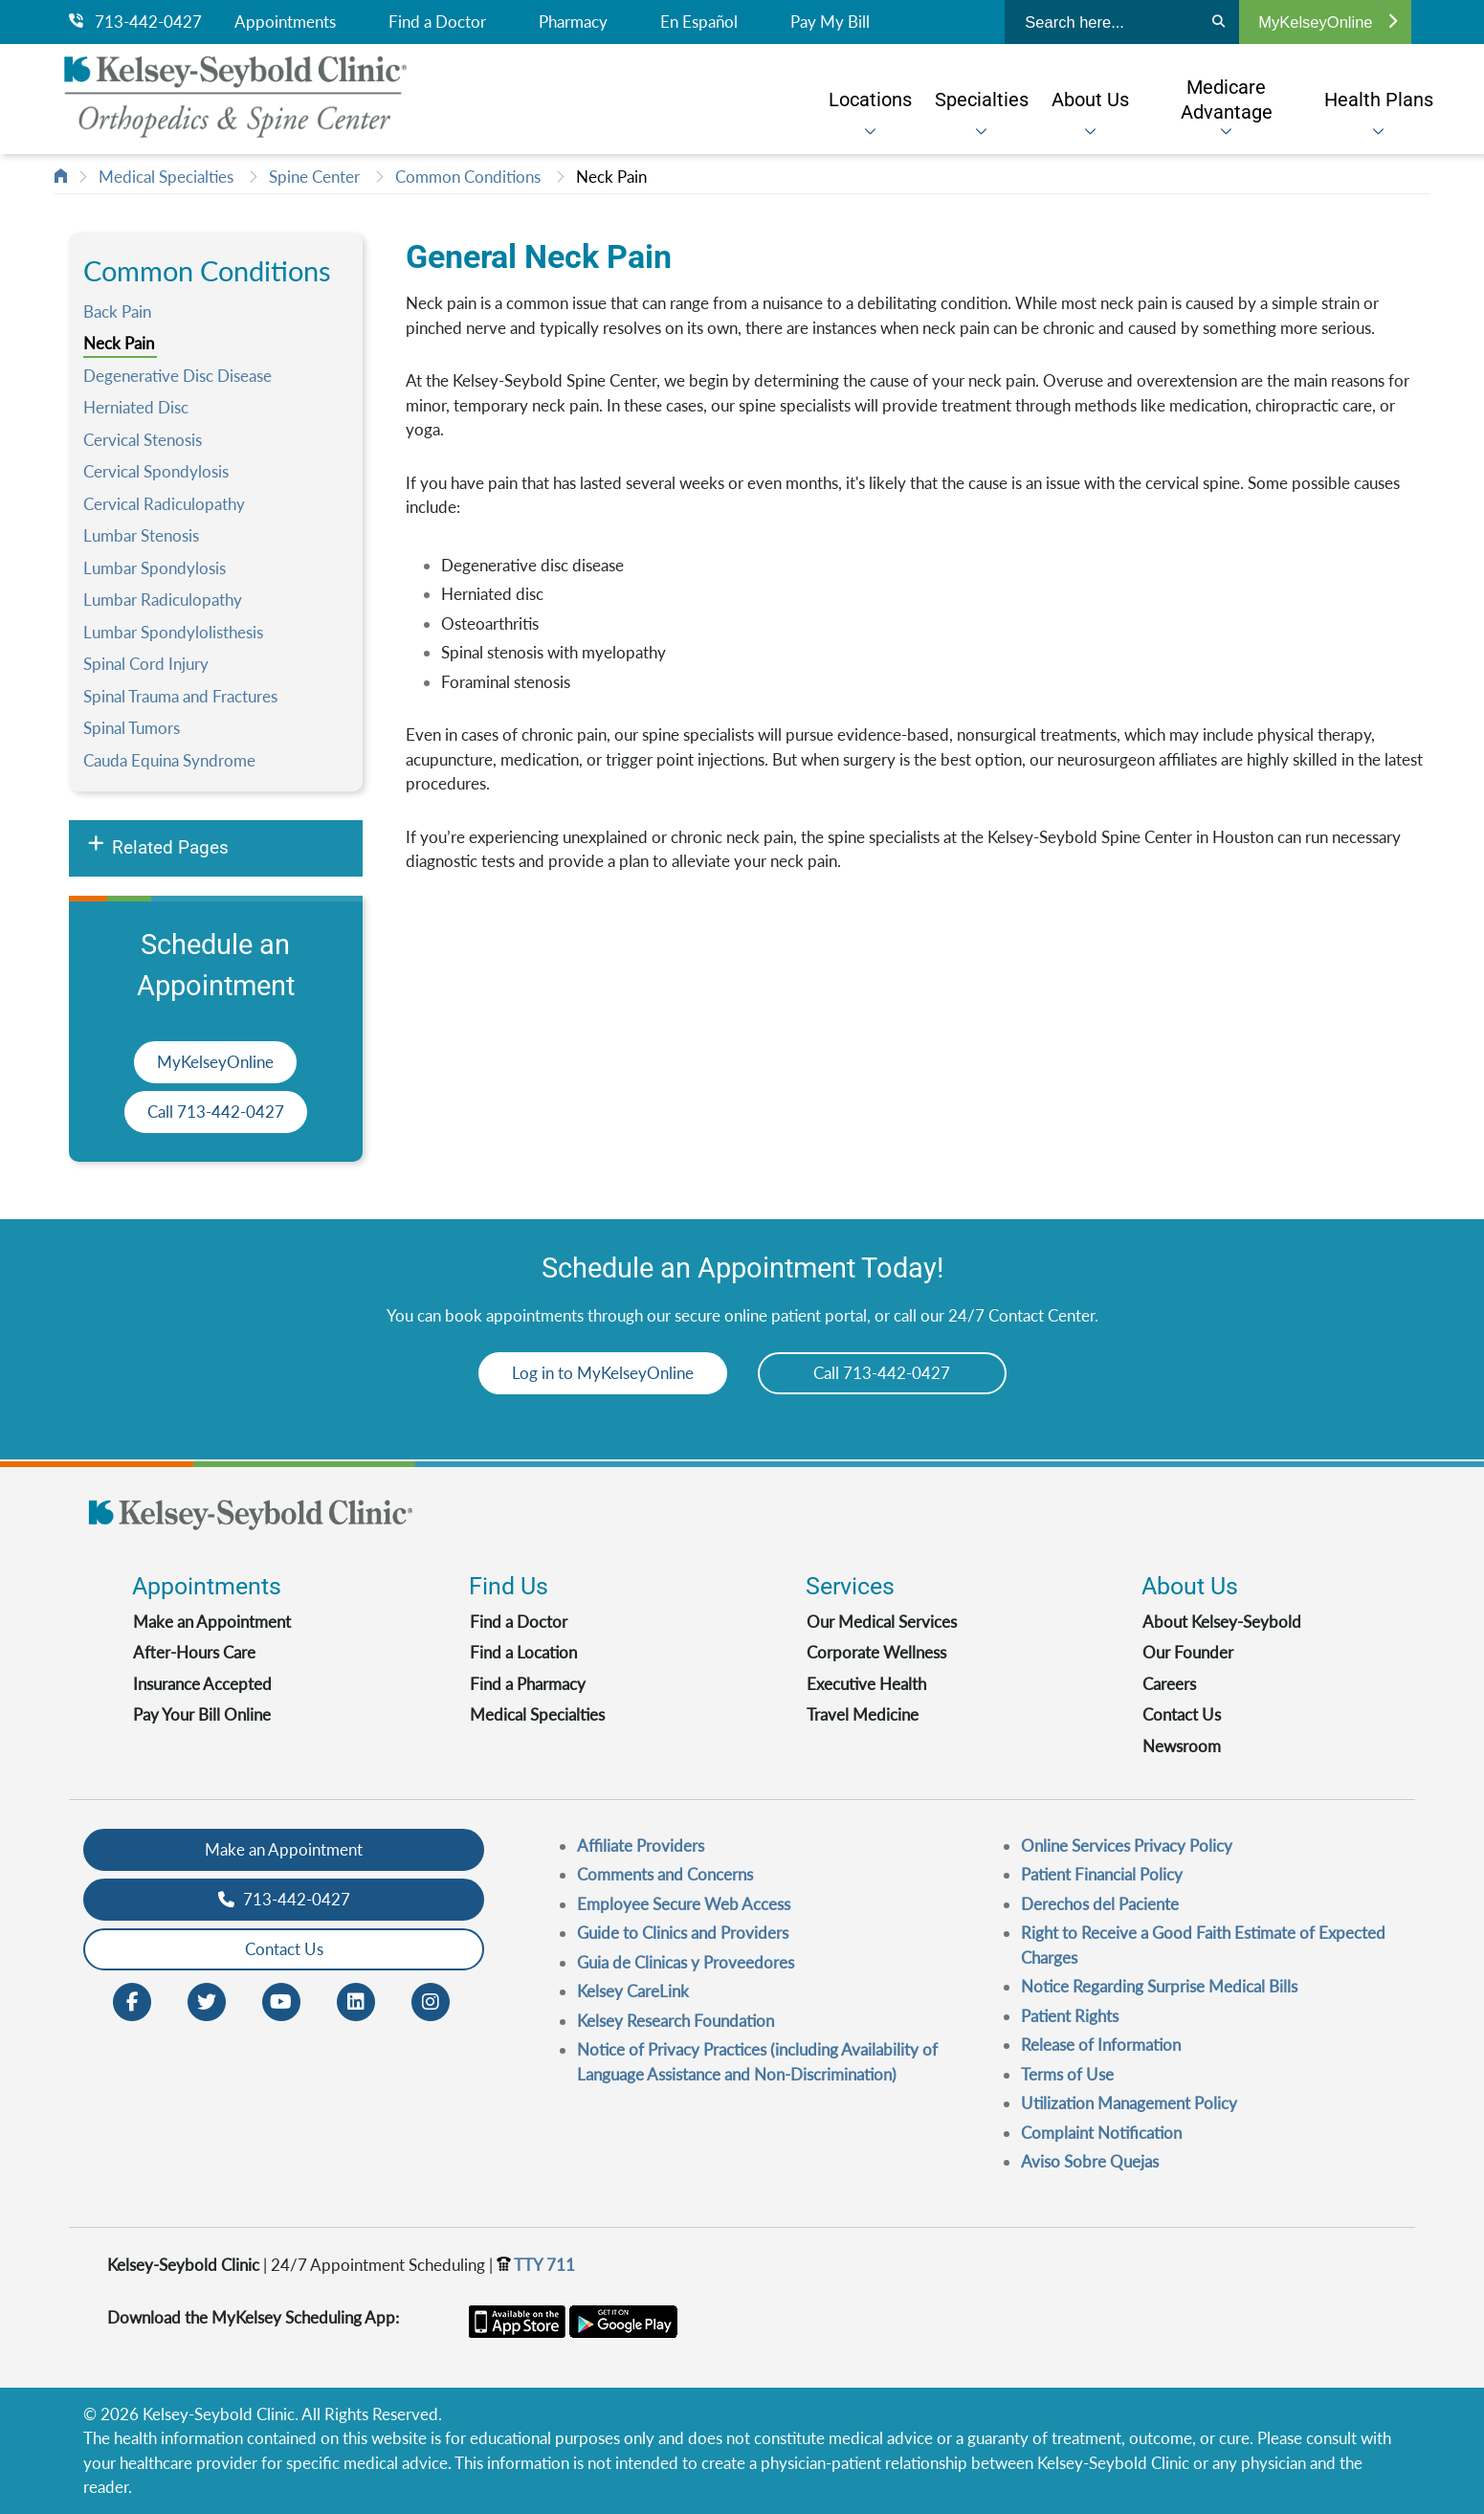 Image resolution: width=1484 pixels, height=2514 pixels. What do you see at coordinates (863, 1714) in the screenshot?
I see `Travel Medicine` at bounding box center [863, 1714].